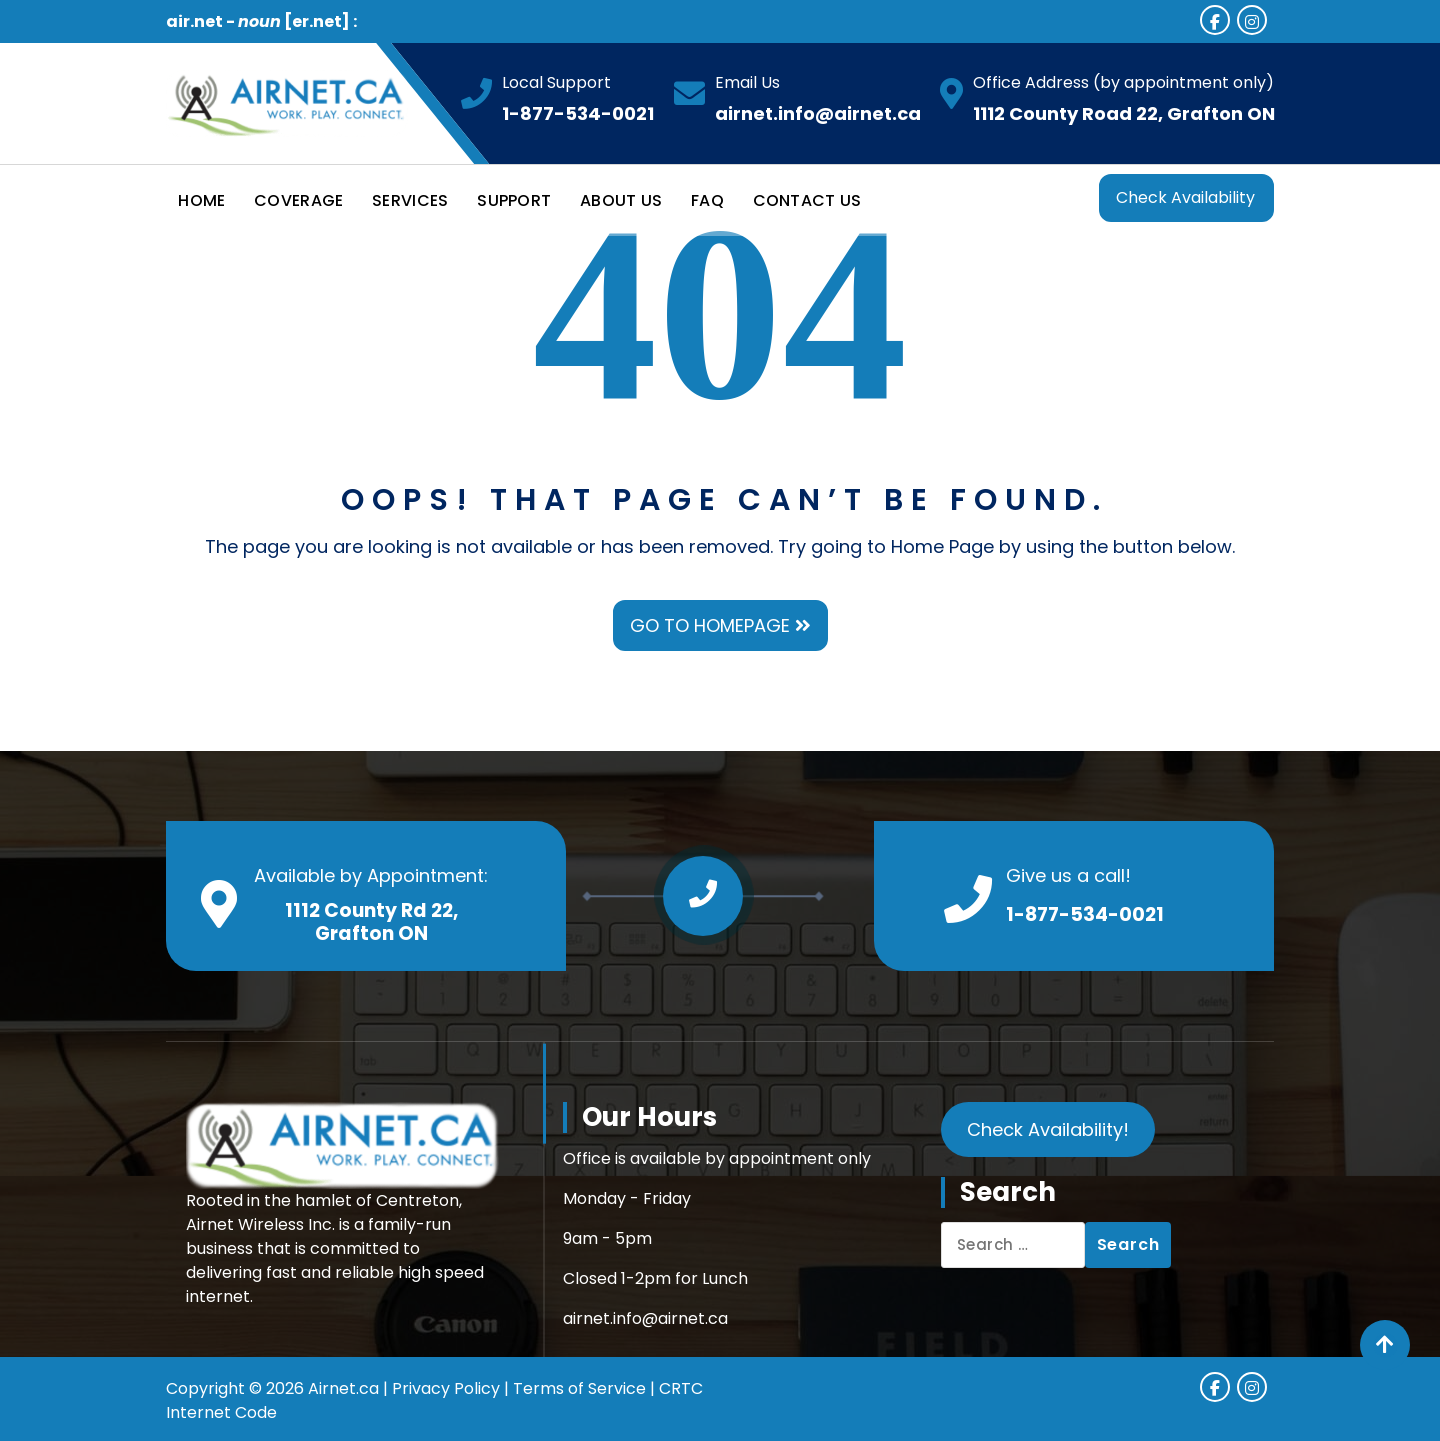 Image resolution: width=1440 pixels, height=1441 pixels. What do you see at coordinates (707, 200) in the screenshot?
I see `FAQ` at bounding box center [707, 200].